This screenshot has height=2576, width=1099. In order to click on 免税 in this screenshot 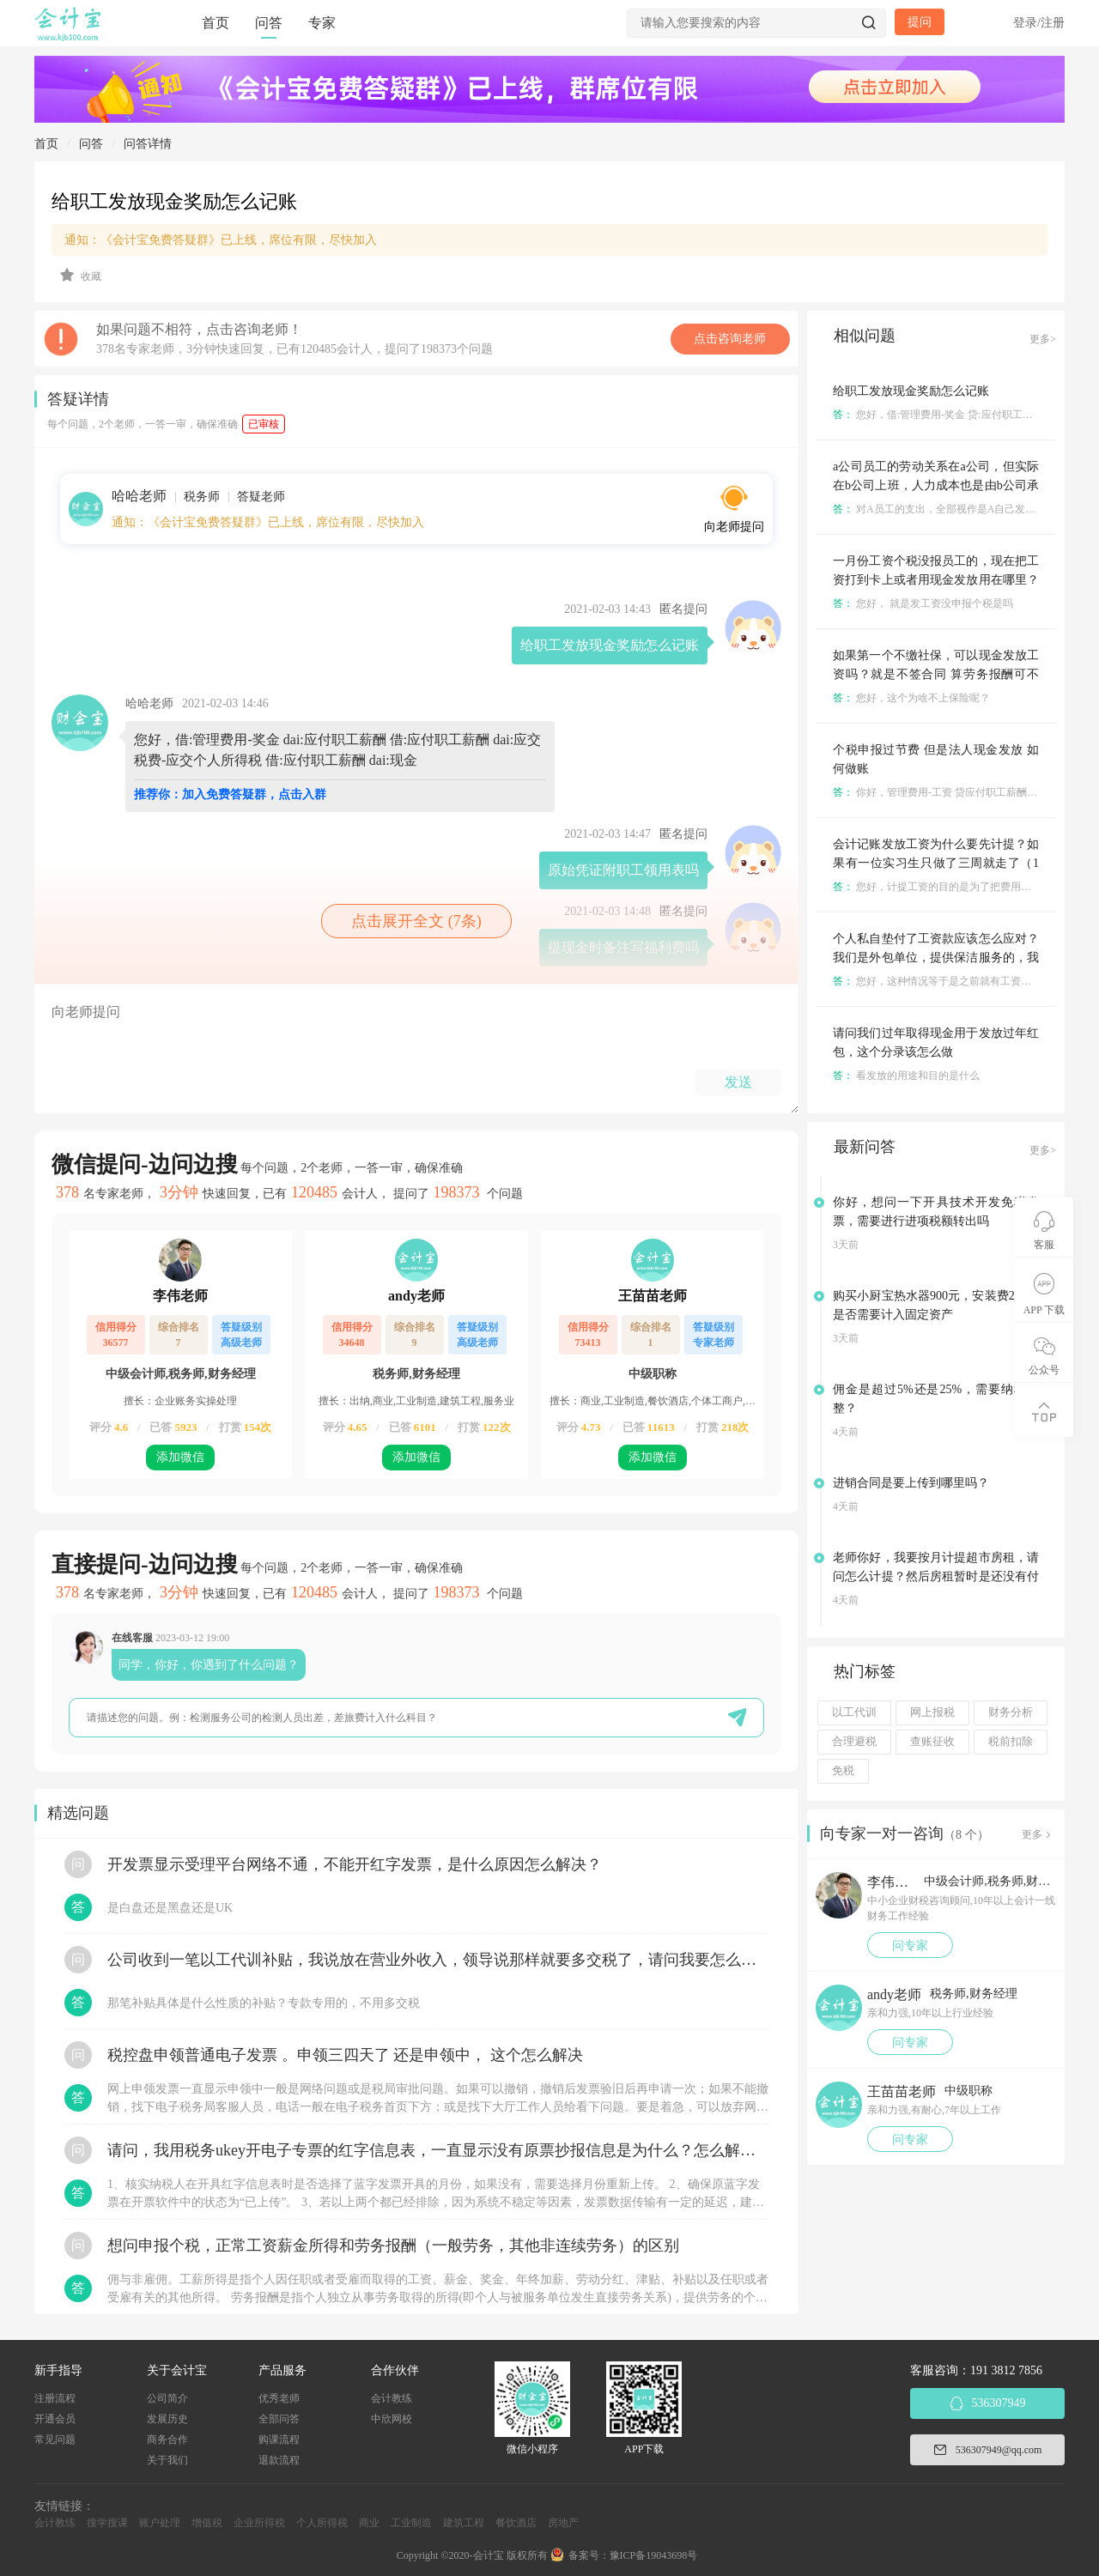, I will do `click(843, 1771)`.